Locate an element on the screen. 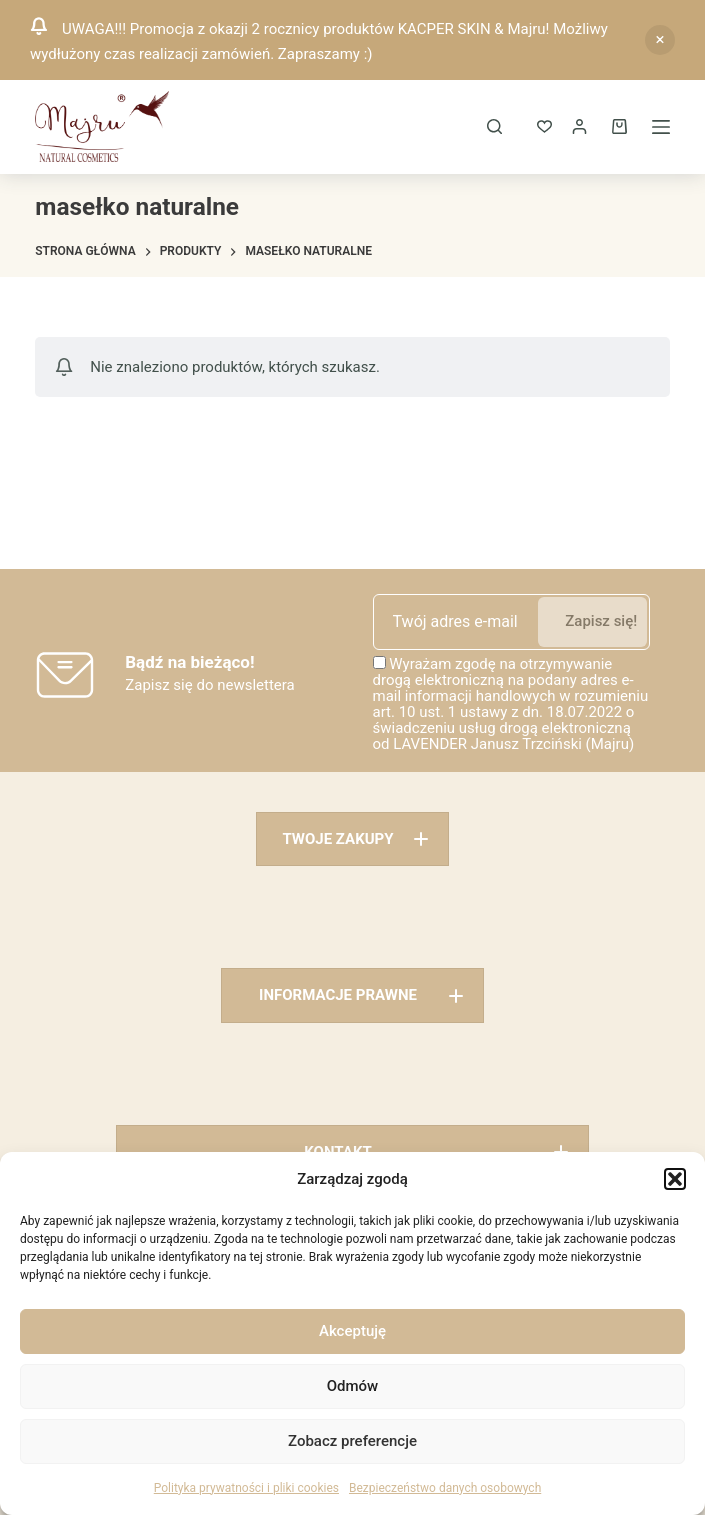 Image resolution: width=705 pixels, height=1515 pixels. Akceptuję is located at coordinates (352, 1331).